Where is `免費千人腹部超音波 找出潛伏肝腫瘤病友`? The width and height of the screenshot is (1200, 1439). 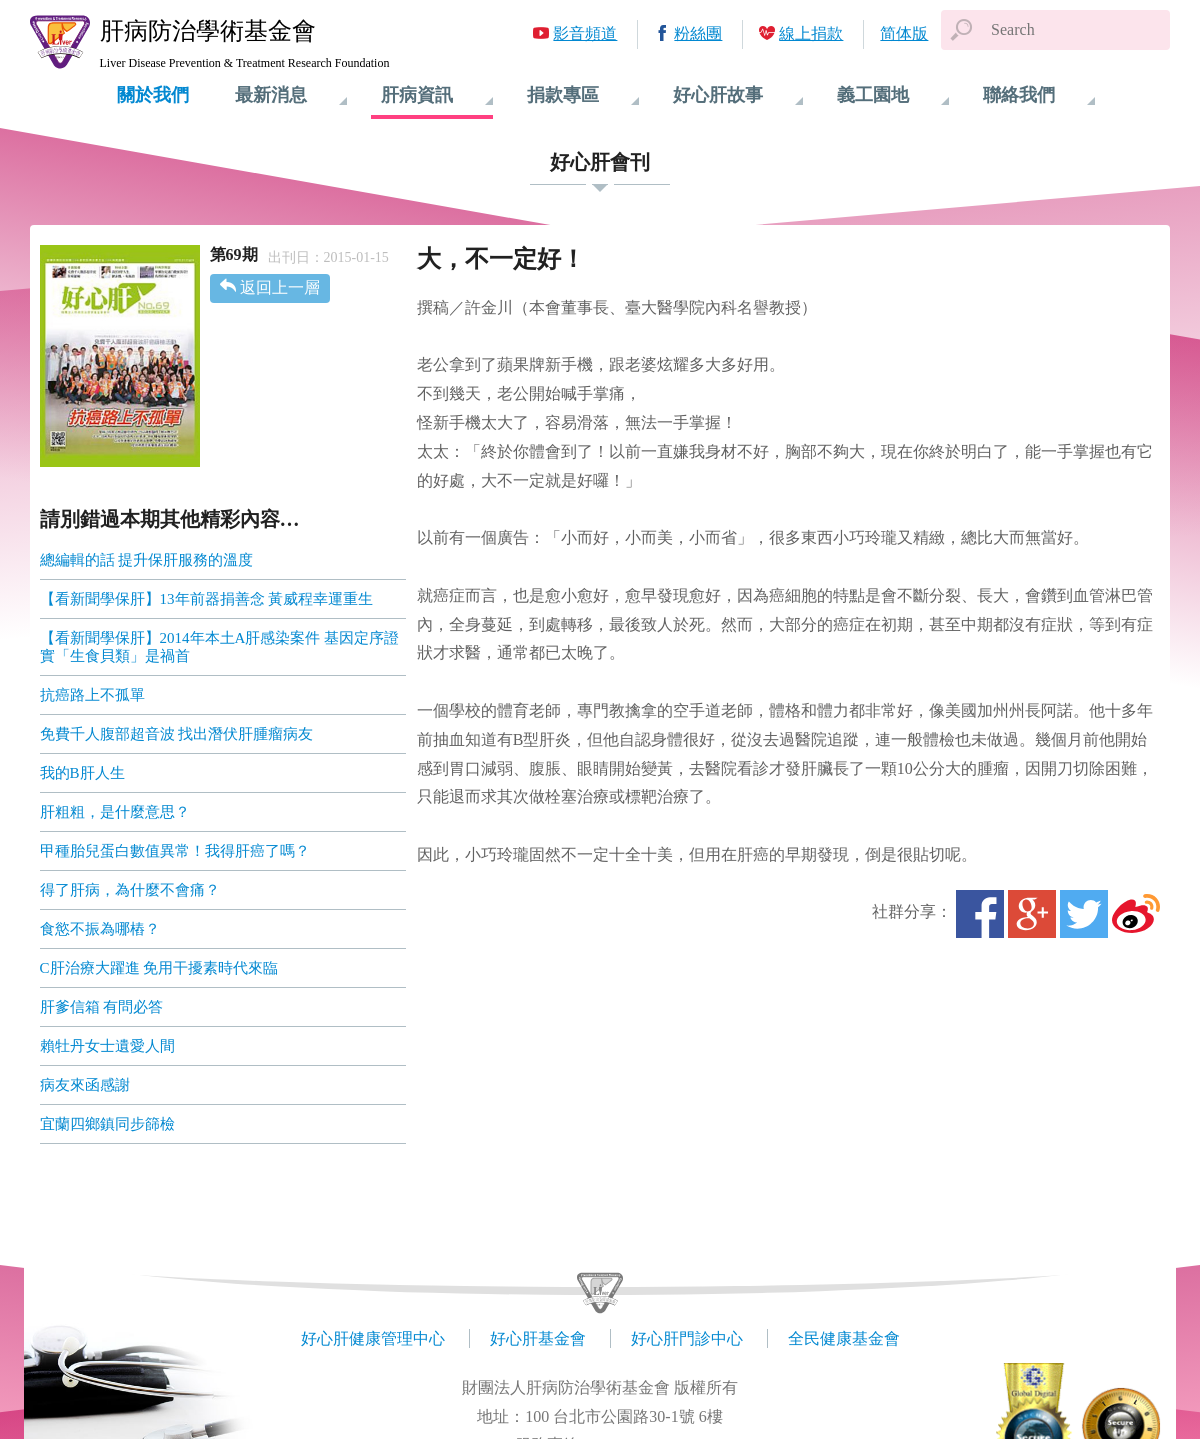
免費千人腹部超音波 找出潛伏肝腫瘤病友 is located at coordinates (177, 734).